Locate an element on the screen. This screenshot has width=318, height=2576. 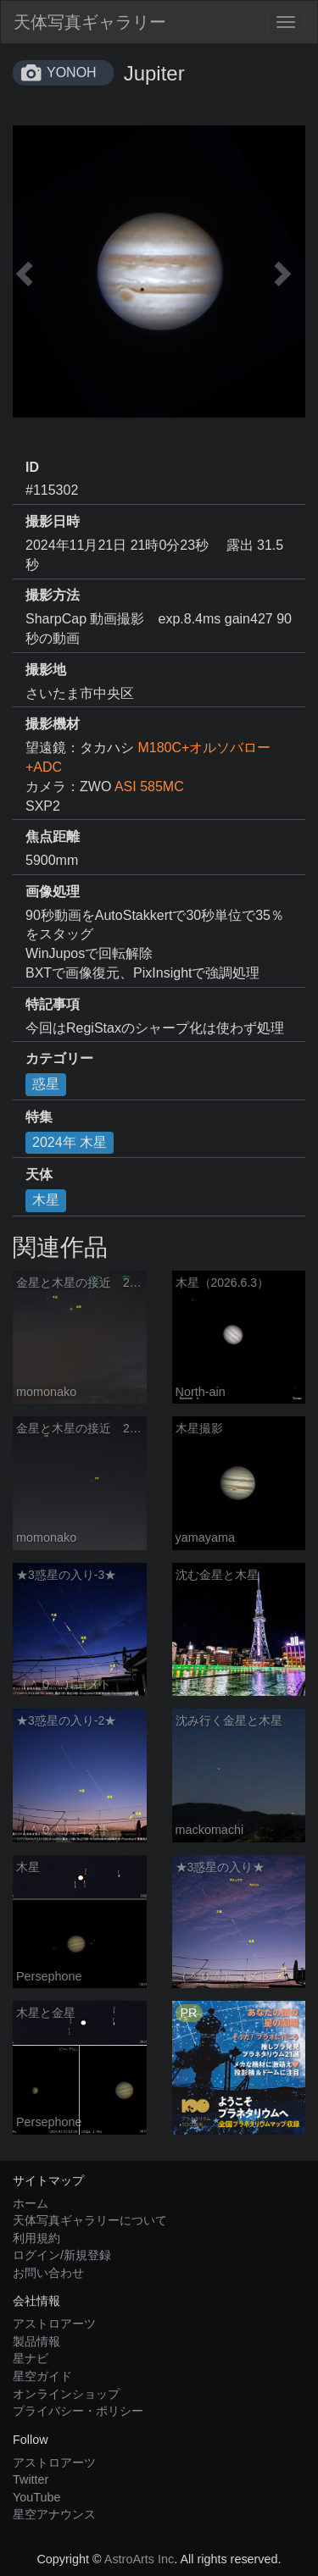
惑星 is located at coordinates (45, 1084).